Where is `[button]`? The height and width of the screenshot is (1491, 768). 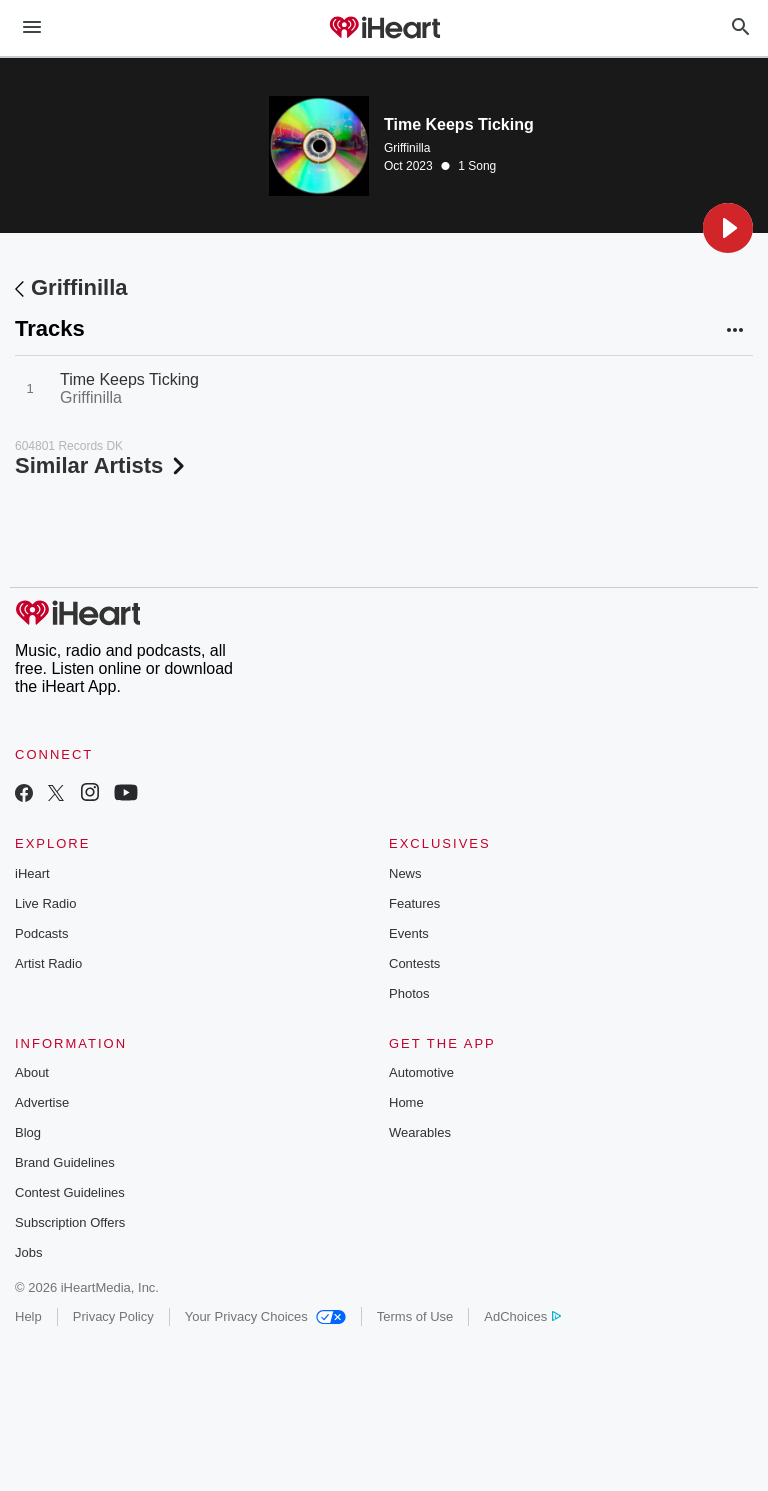 [button] is located at coordinates (728, 228).